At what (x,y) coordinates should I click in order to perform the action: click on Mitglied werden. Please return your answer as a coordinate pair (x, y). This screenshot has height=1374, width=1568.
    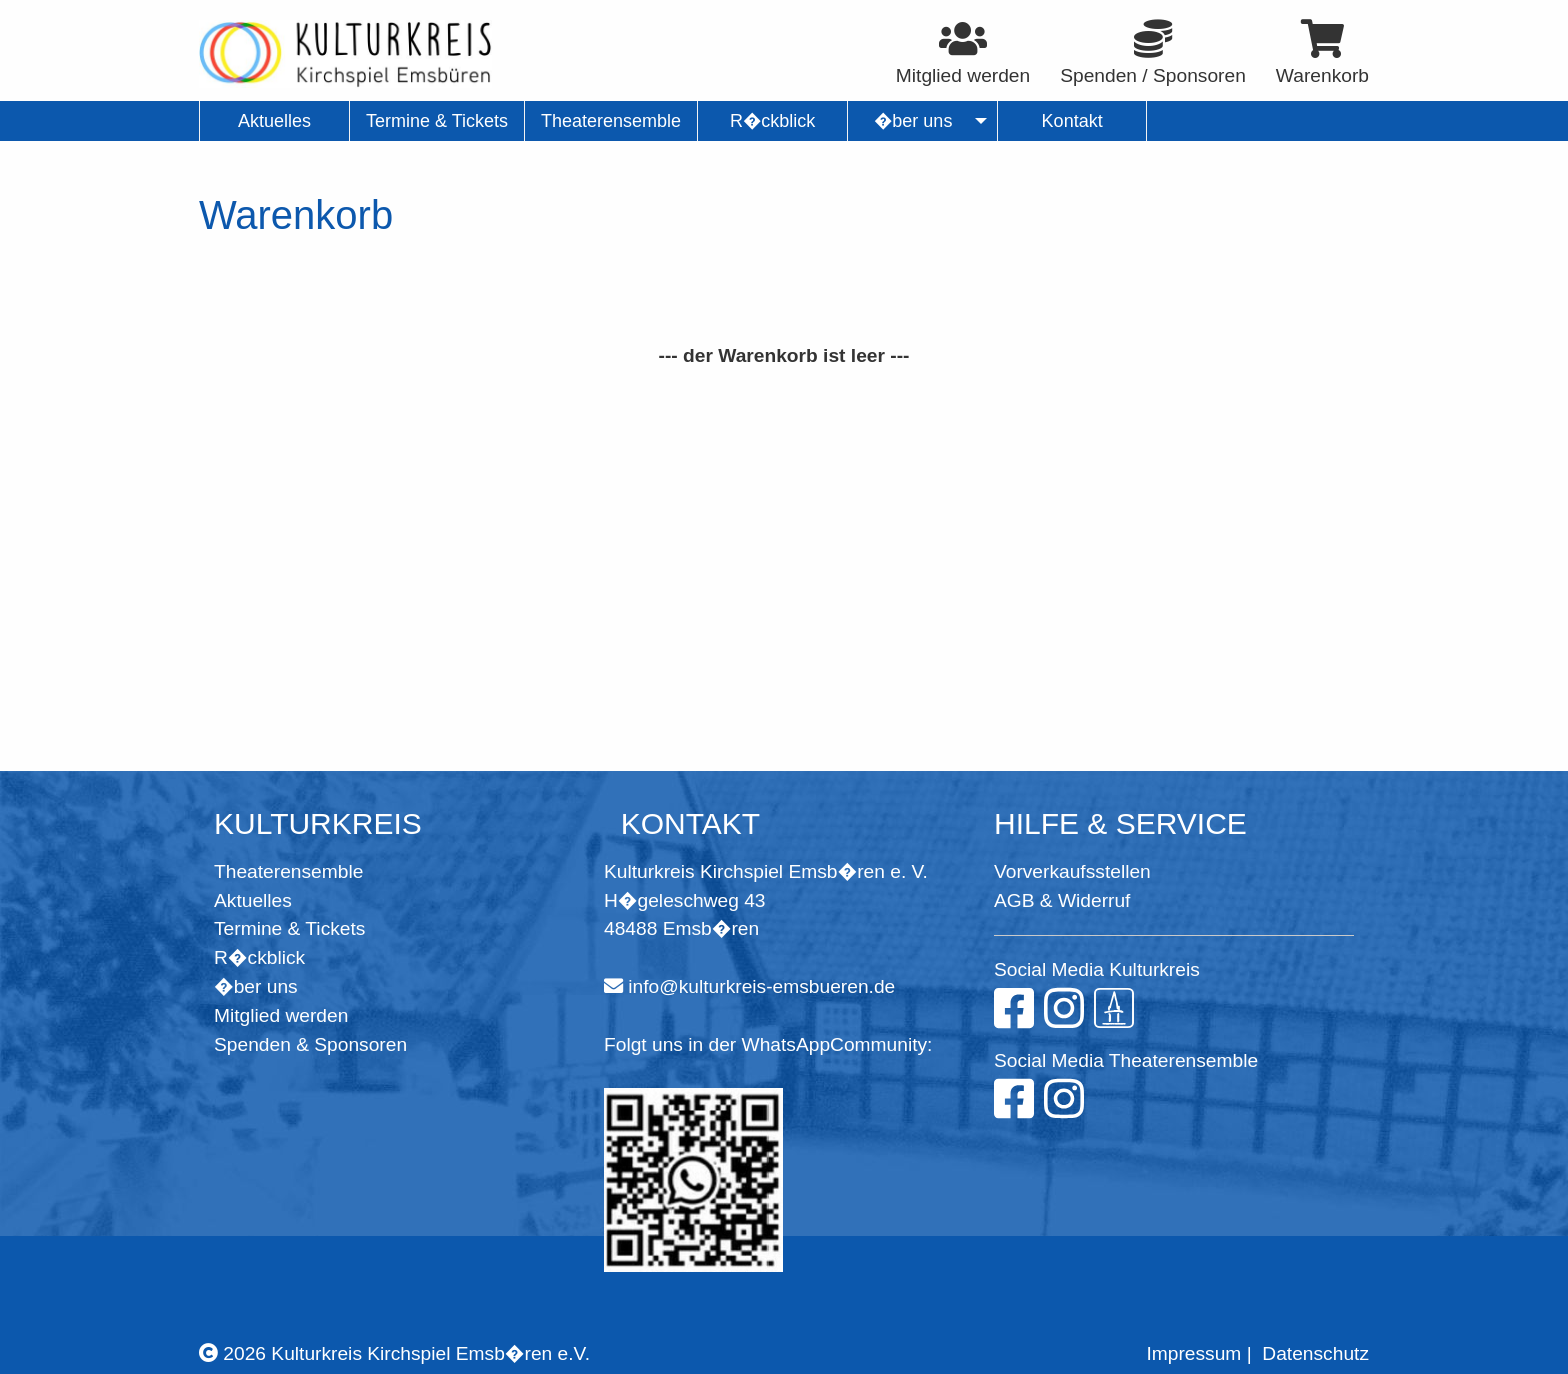
    Looking at the image, I should click on (281, 1015).